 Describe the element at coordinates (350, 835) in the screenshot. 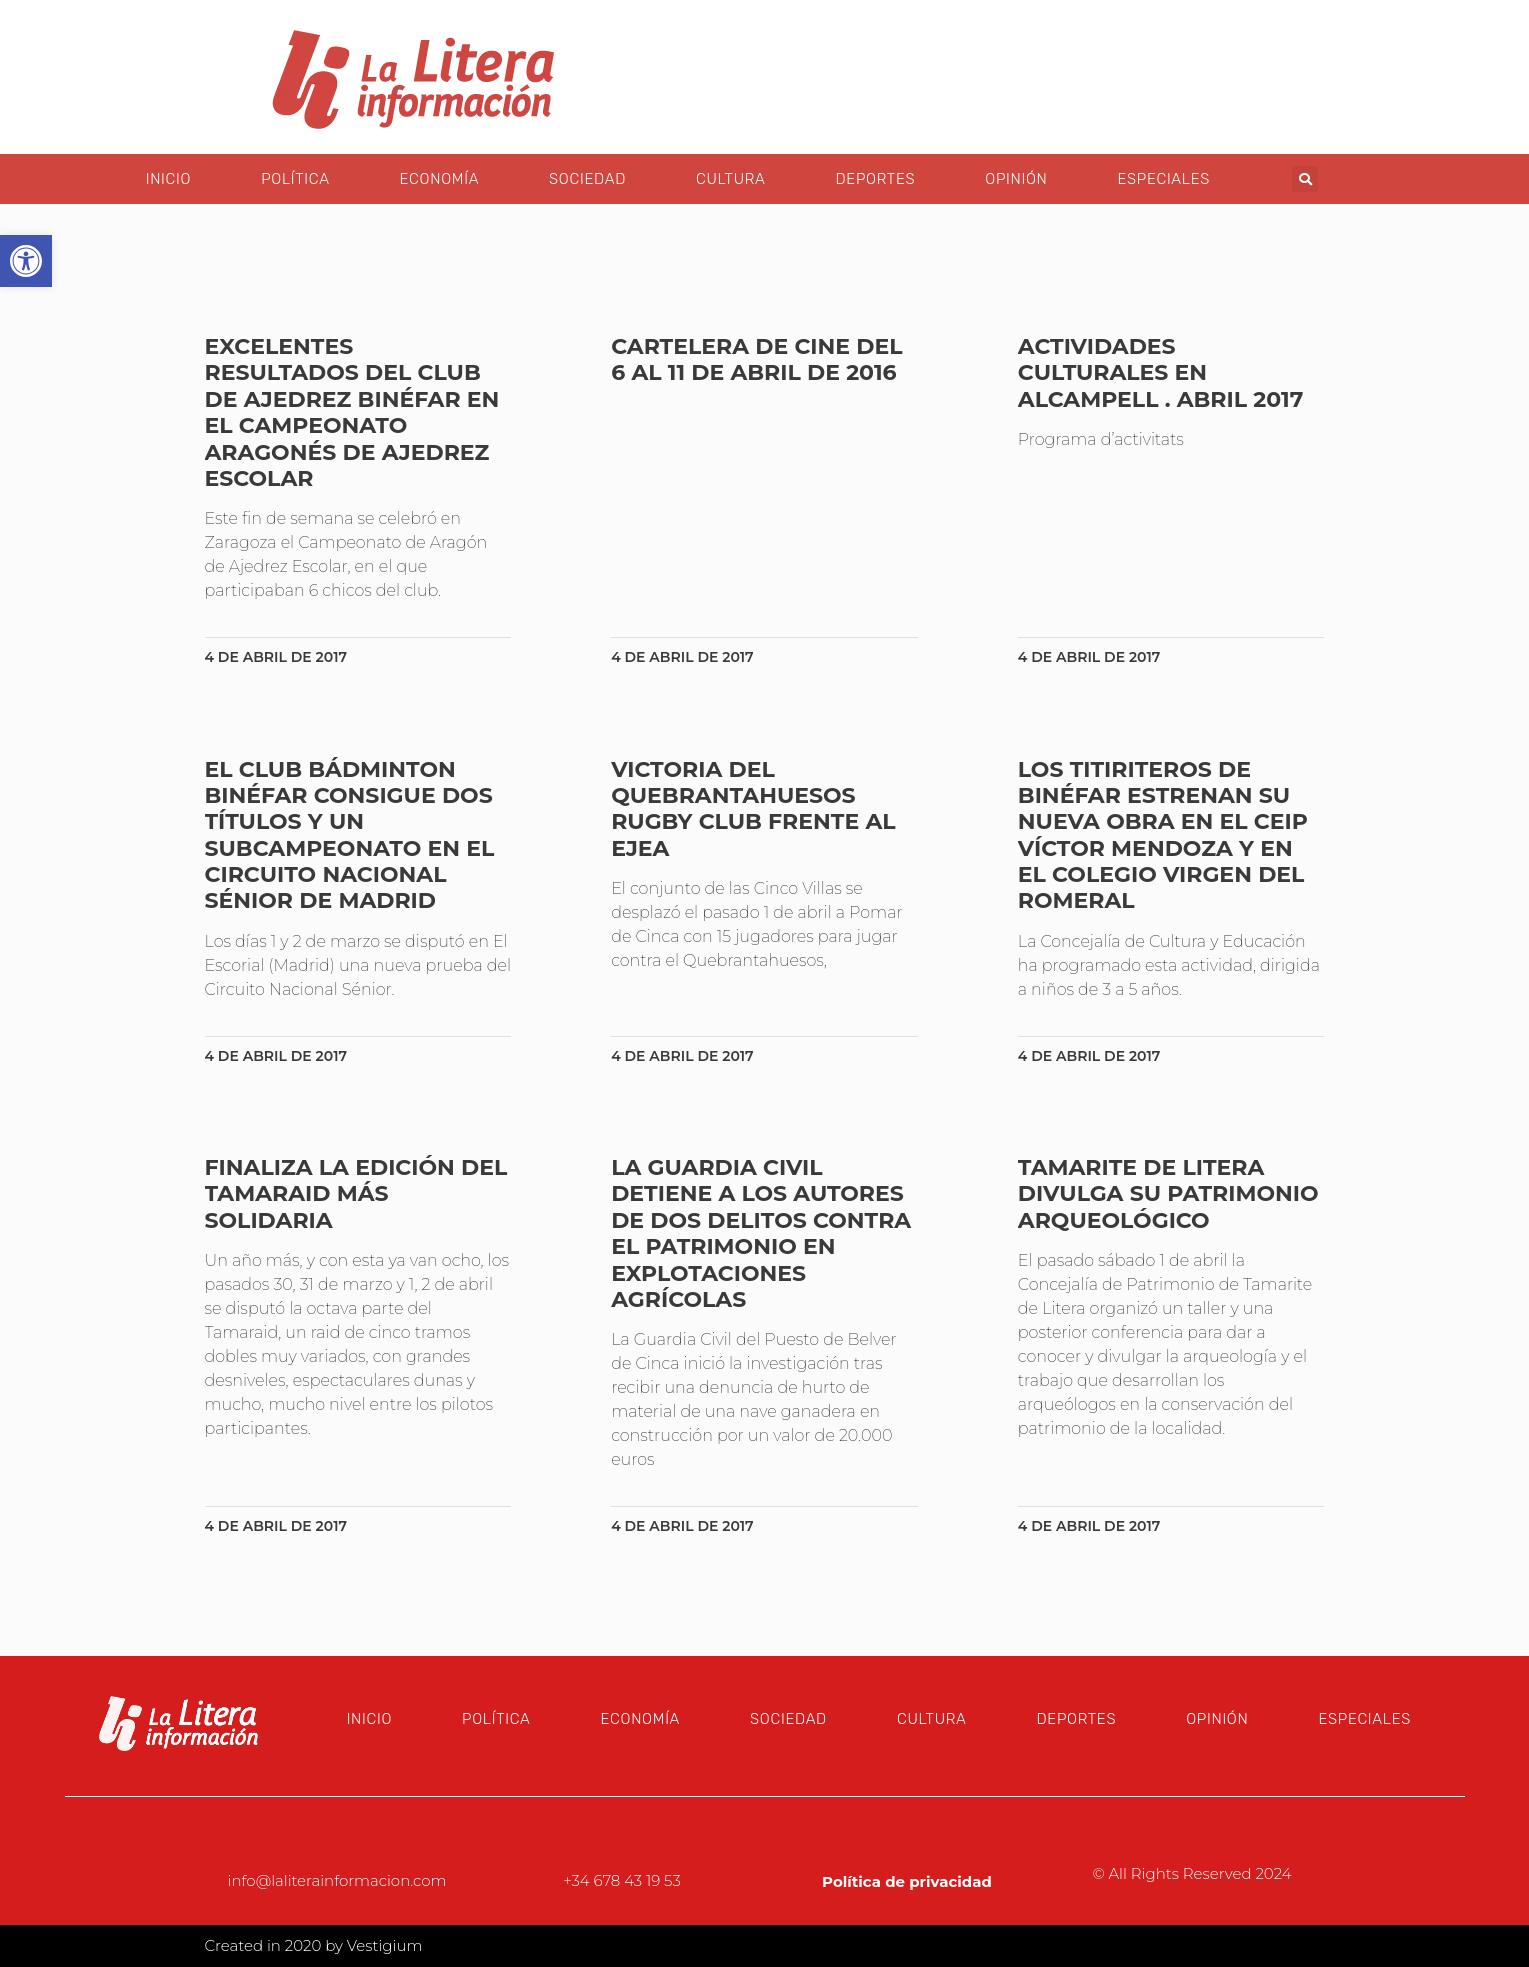

I see `El Club Bádminton Binéfar consigue dos títulos y un subcampeonato en el Circuito Nacional Sénior de Madrid` at that location.